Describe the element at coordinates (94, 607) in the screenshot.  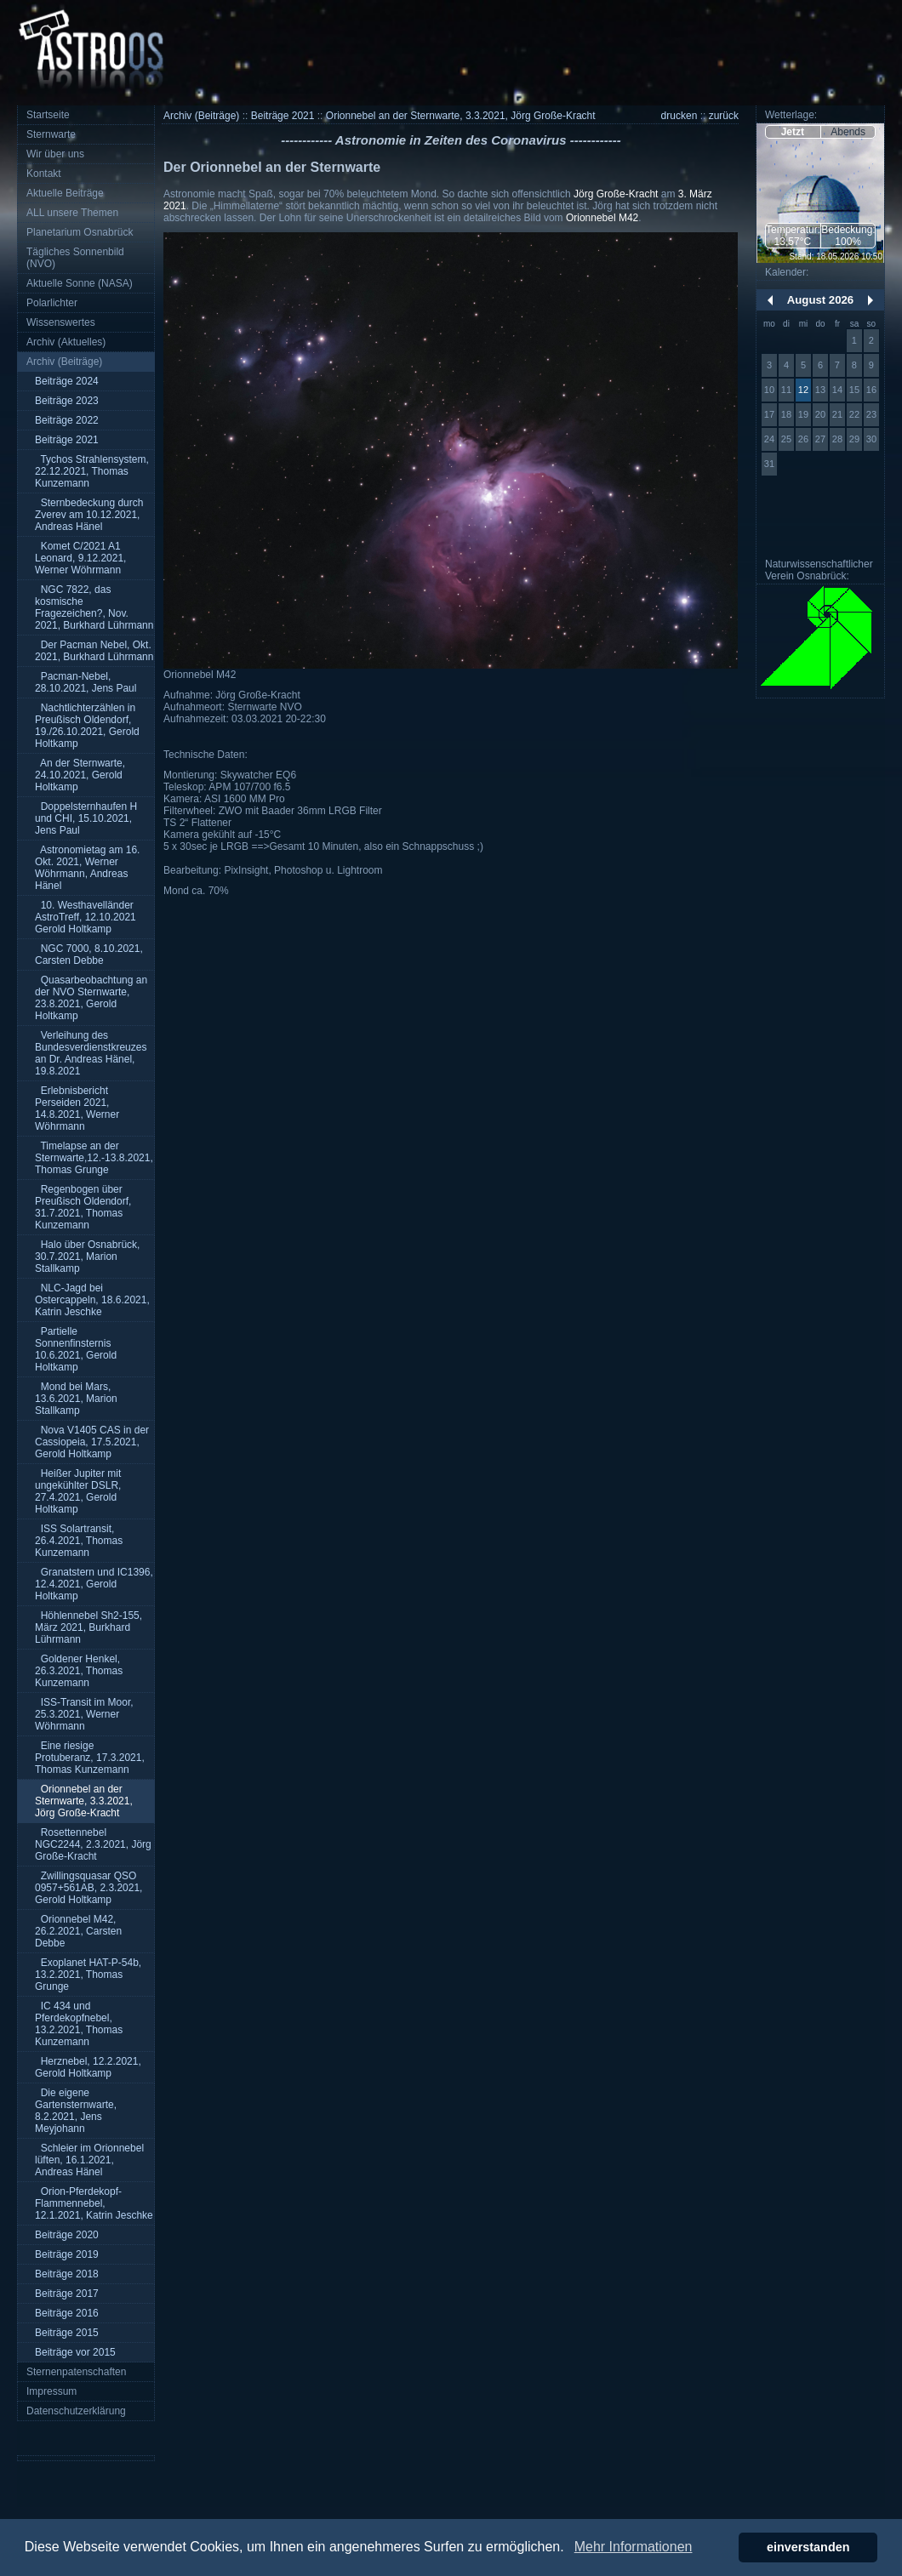
I see `NGC 7822, das kosmische Fragezeichen?, Nov. 2021, Burkhard Lührmann` at that location.